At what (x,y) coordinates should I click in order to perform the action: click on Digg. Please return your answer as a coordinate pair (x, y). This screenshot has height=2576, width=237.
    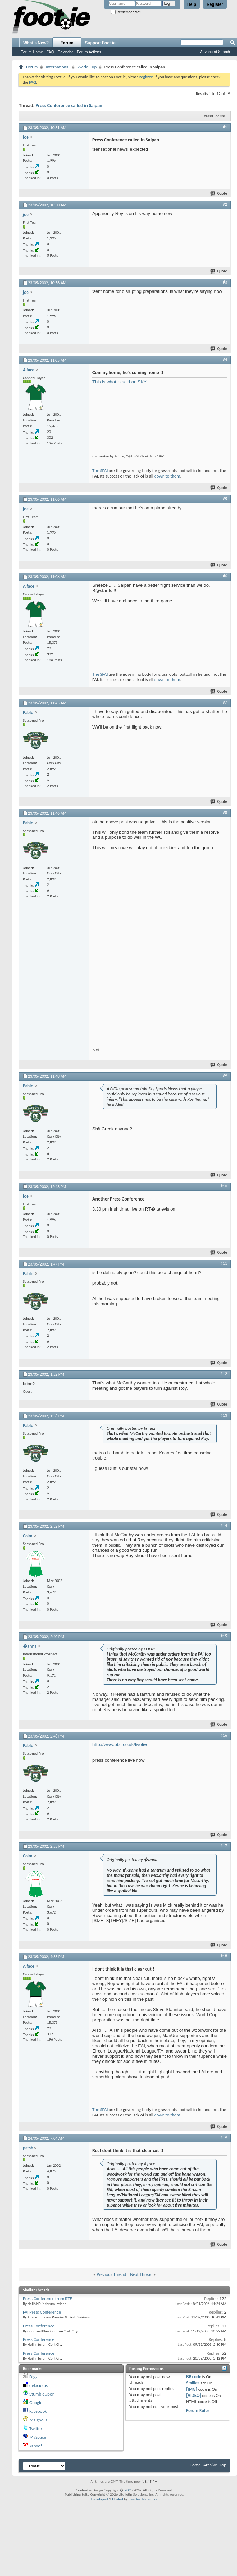
    Looking at the image, I should click on (33, 2376).